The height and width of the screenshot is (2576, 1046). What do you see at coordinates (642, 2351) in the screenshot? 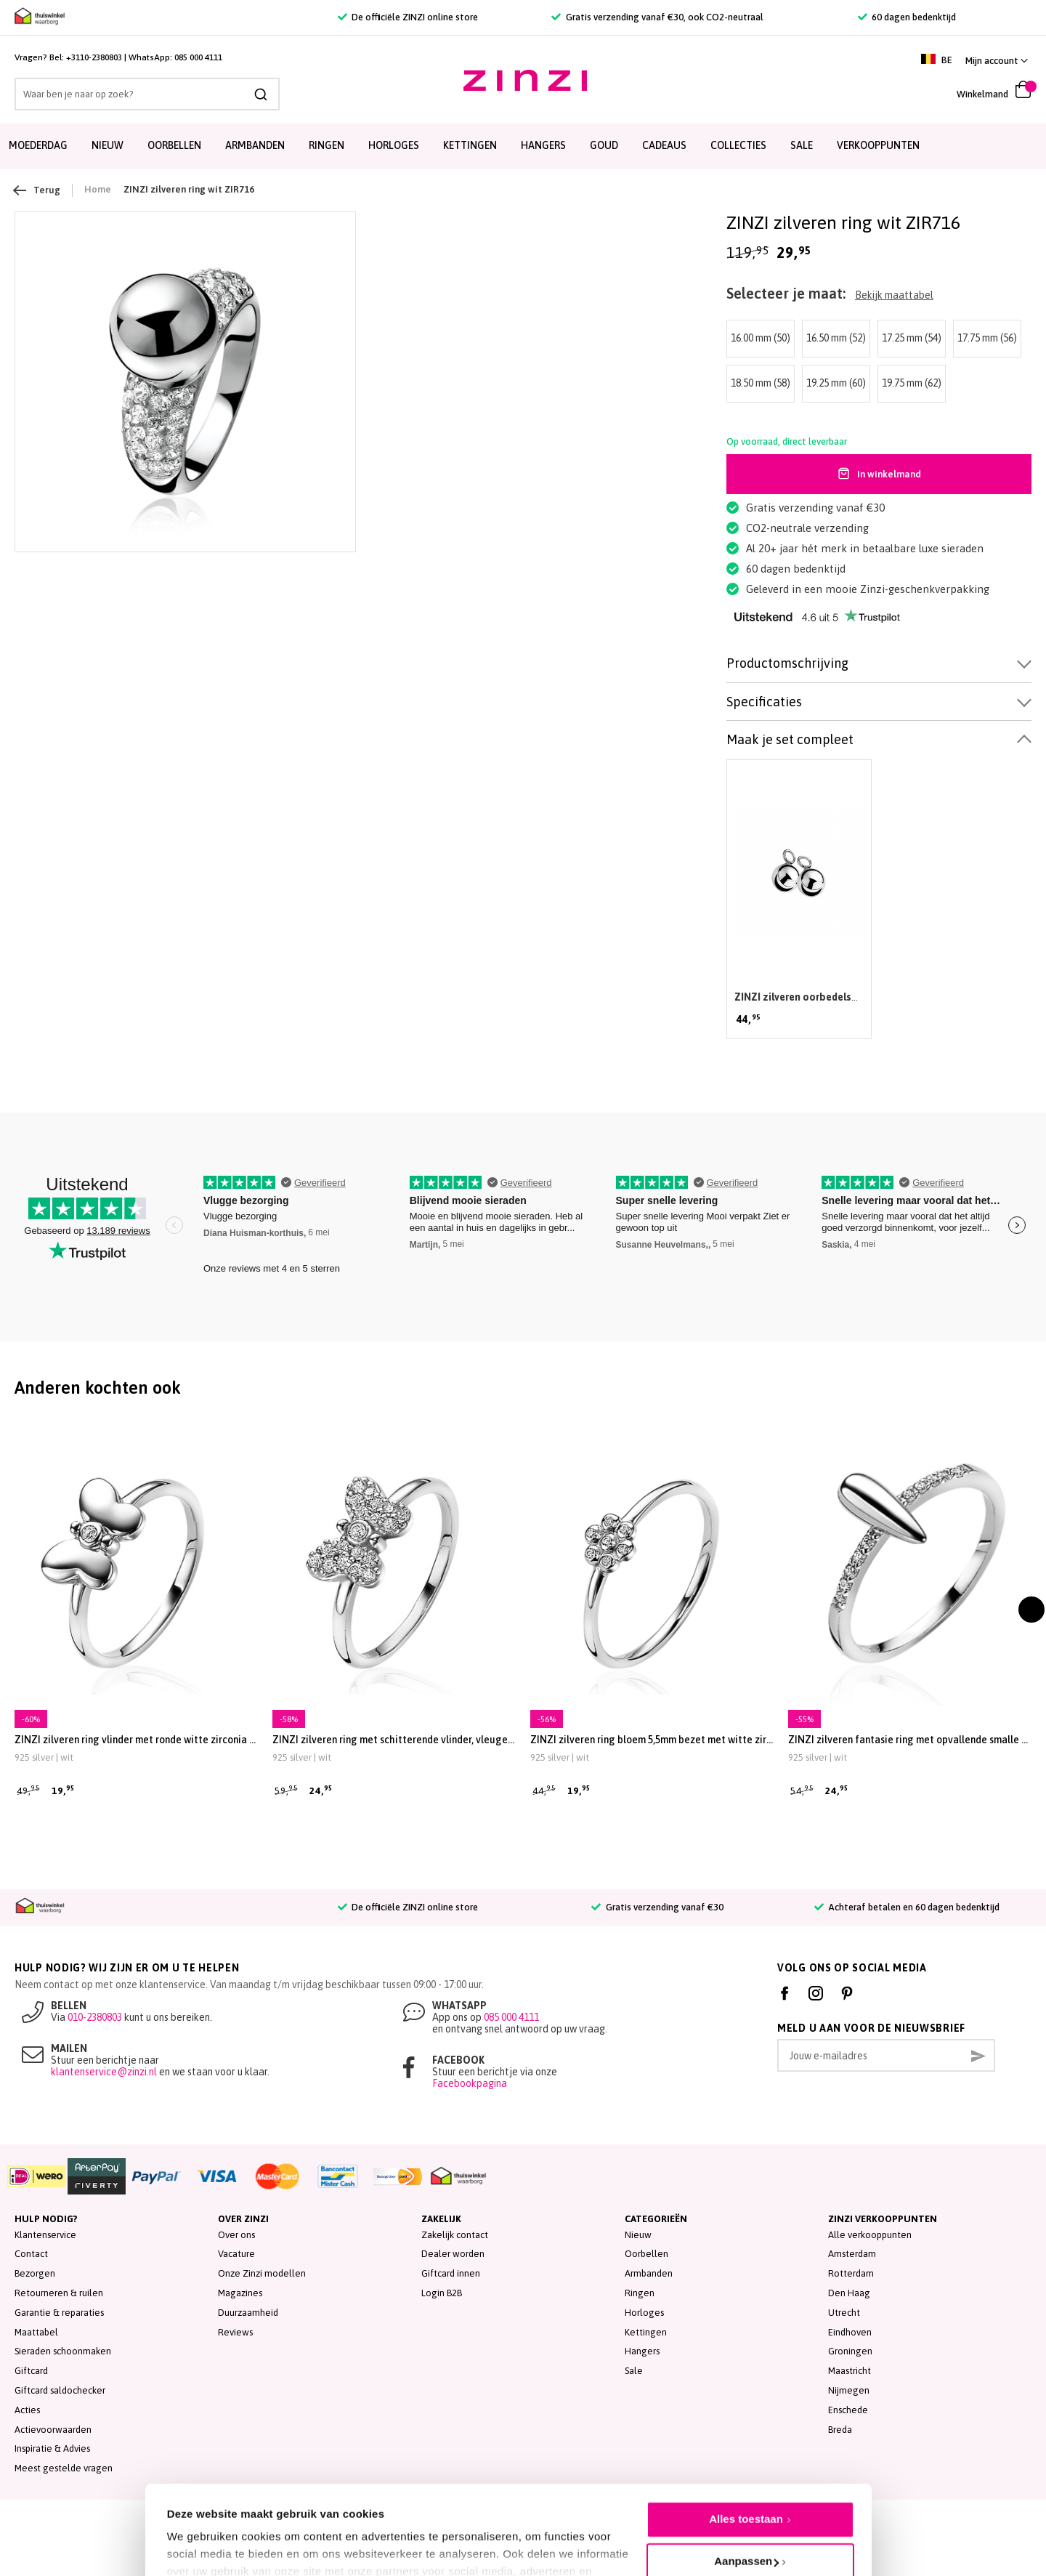
I see `Hangers` at bounding box center [642, 2351].